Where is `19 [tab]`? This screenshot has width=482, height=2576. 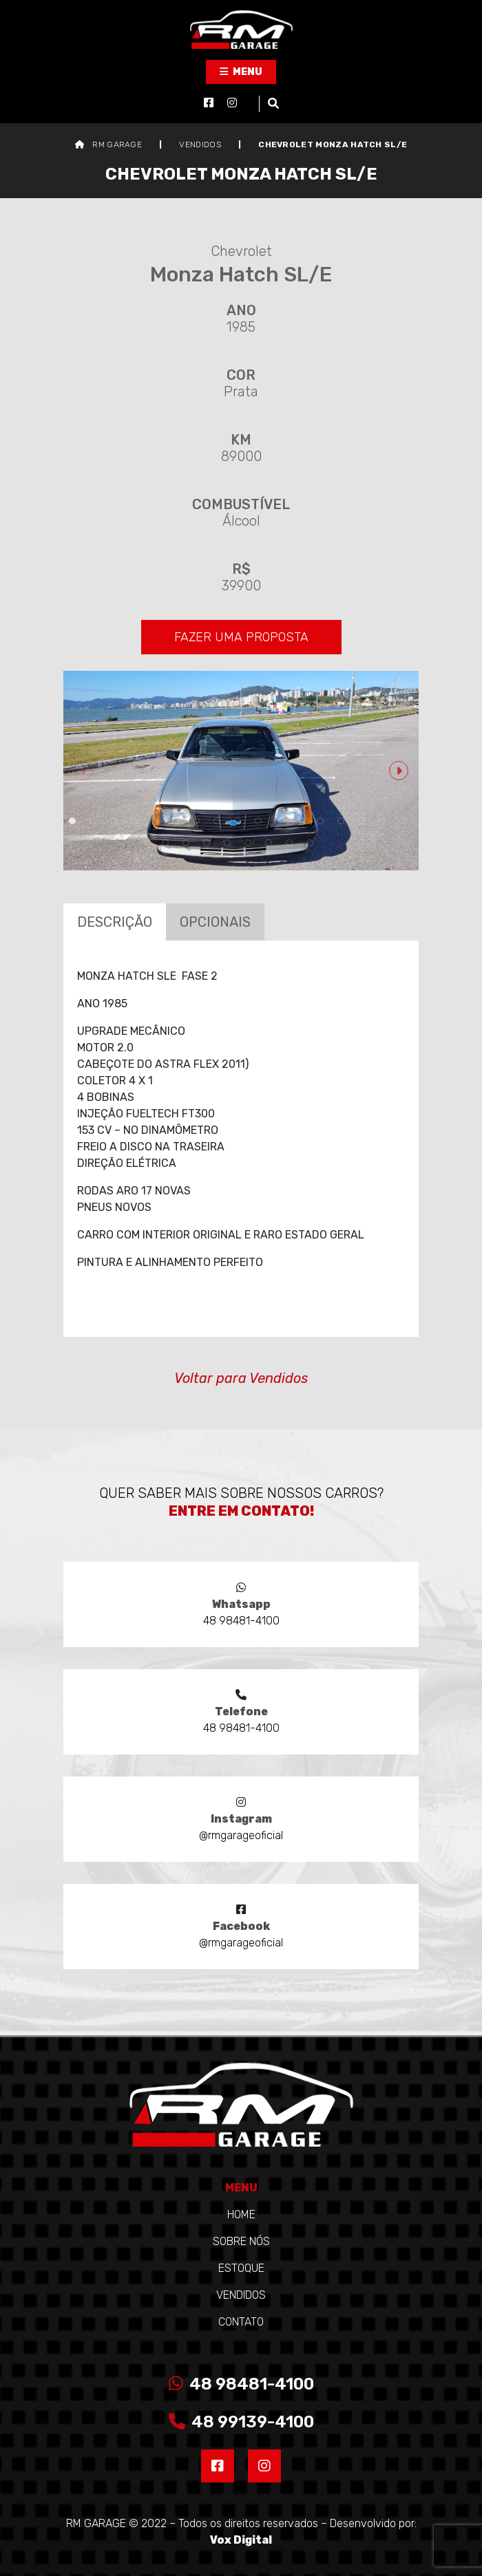
19 [tab] is located at coordinates (185, 842).